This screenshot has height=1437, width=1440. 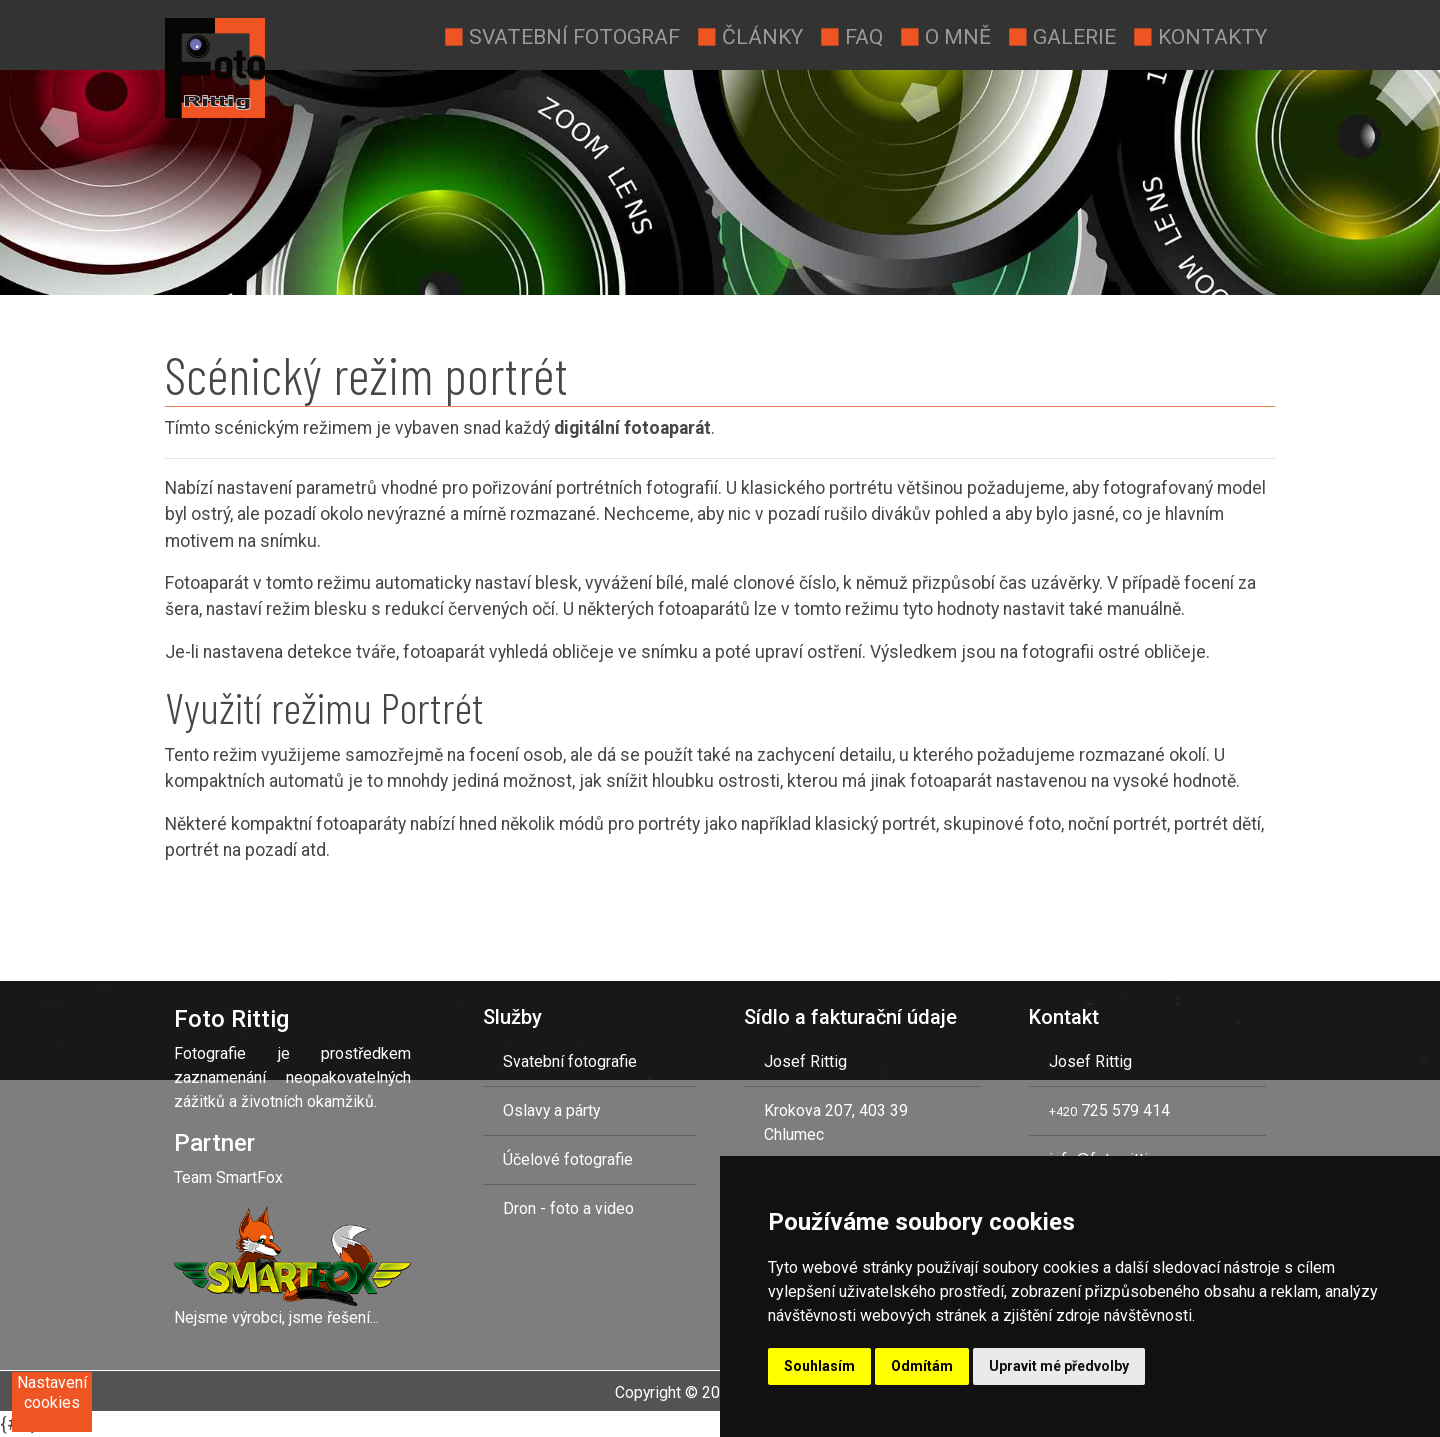 I want to click on O mně, so click(x=945, y=35).